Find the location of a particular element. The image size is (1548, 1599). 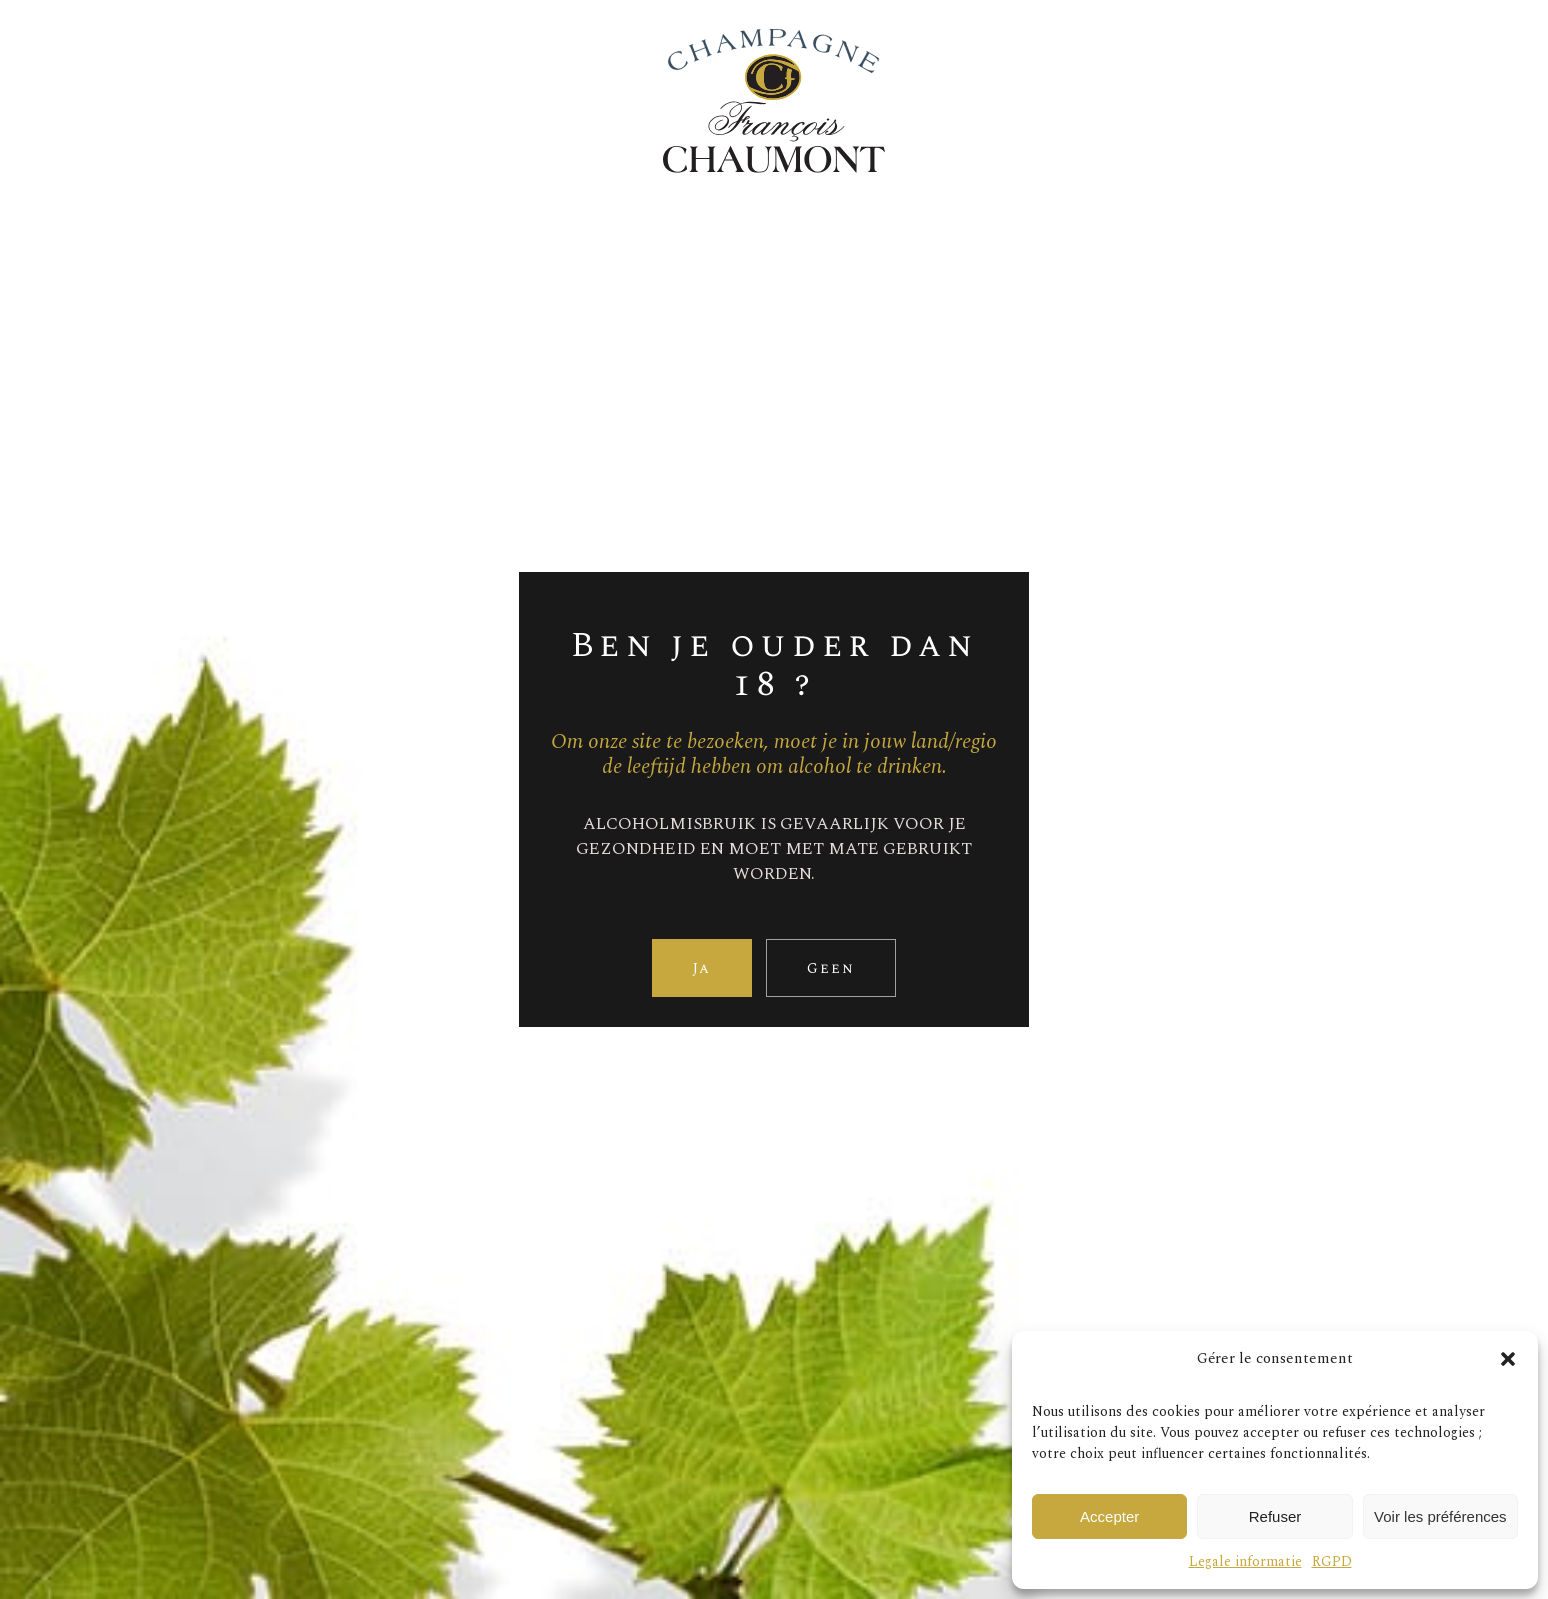

Voir les préférences is located at coordinates (1440, 1516).